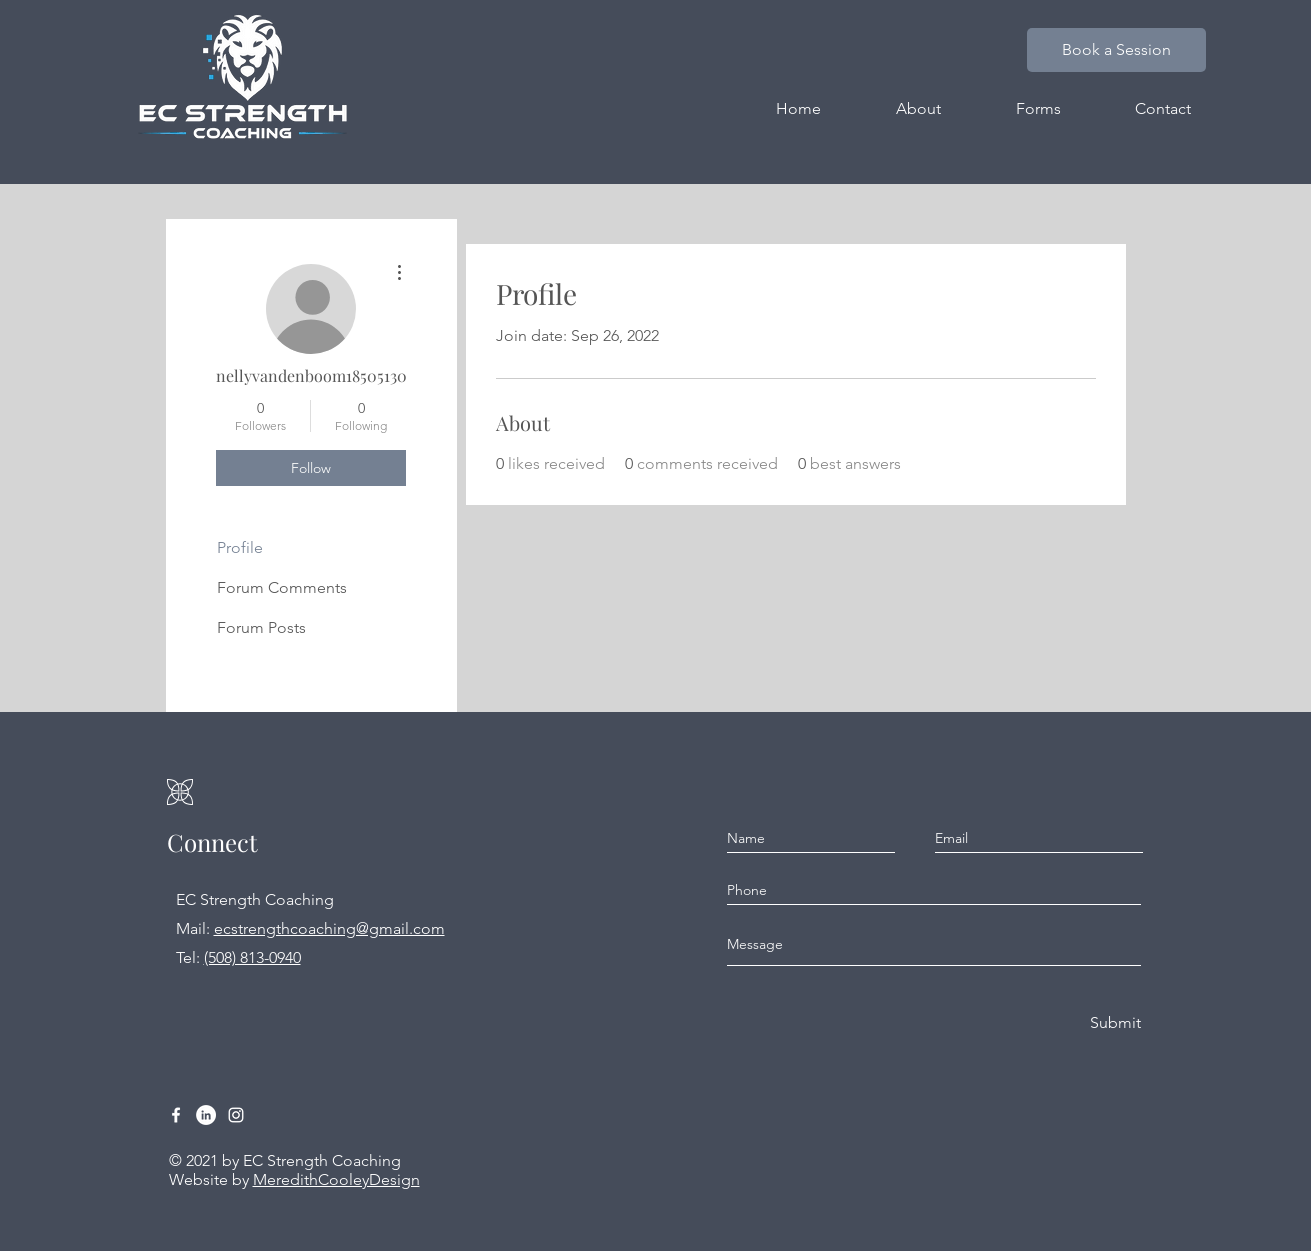 The width and height of the screenshot is (1311, 1251). I want to click on [Book a Session], so click(1116, 50).